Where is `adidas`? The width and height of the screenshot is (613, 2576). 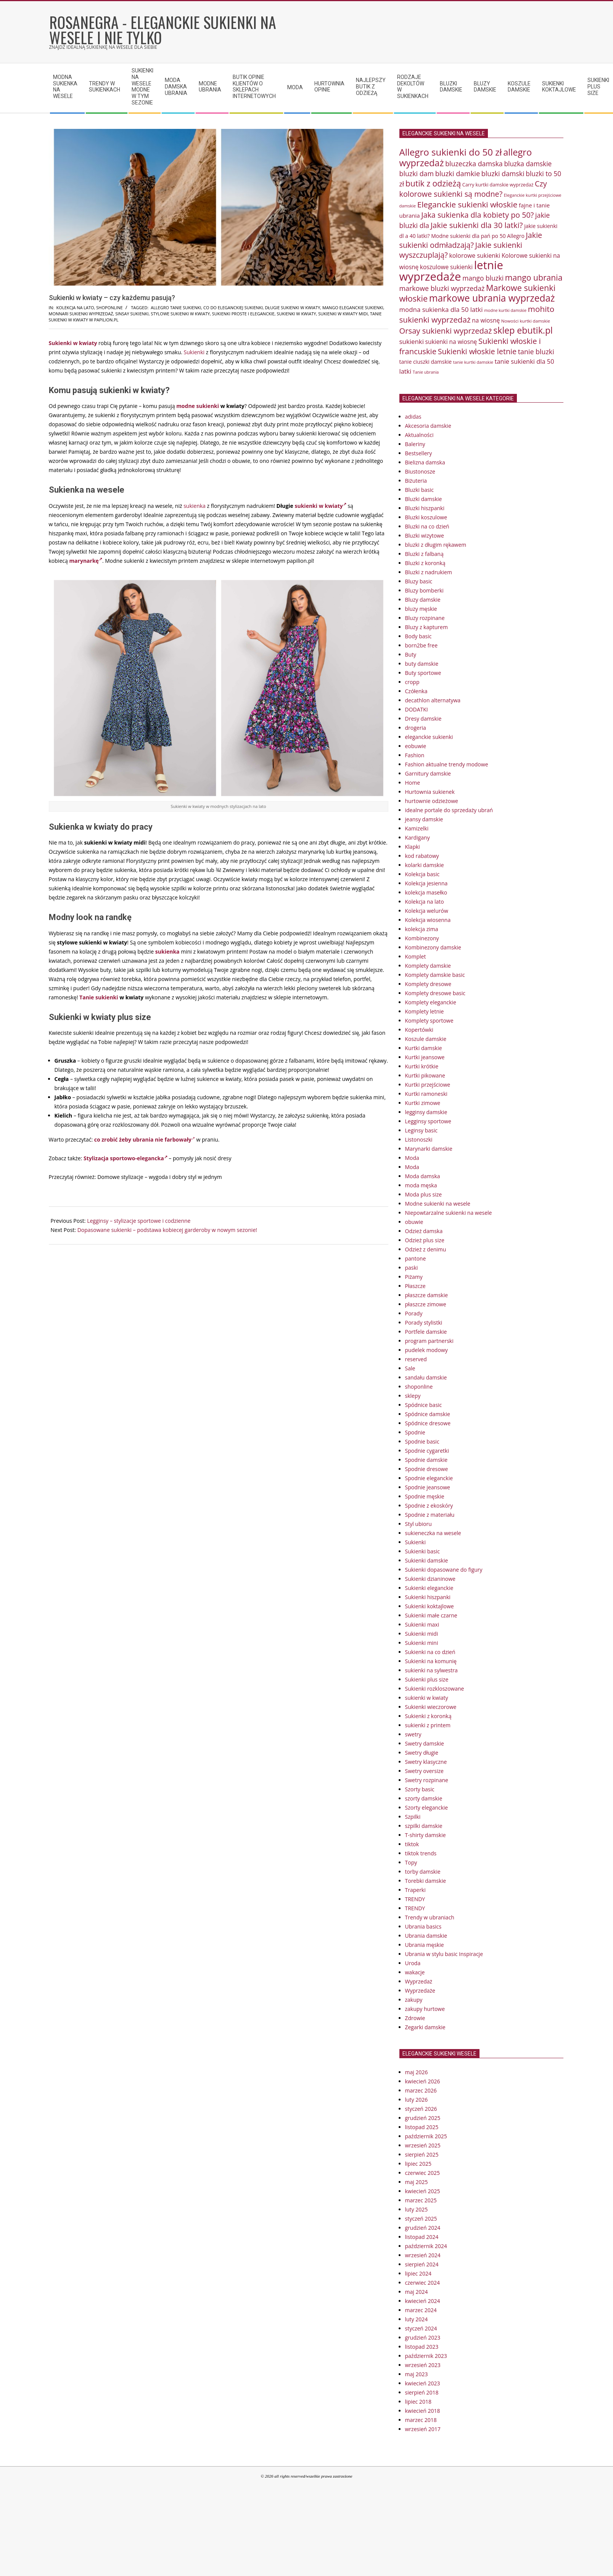
adidas is located at coordinates (413, 416).